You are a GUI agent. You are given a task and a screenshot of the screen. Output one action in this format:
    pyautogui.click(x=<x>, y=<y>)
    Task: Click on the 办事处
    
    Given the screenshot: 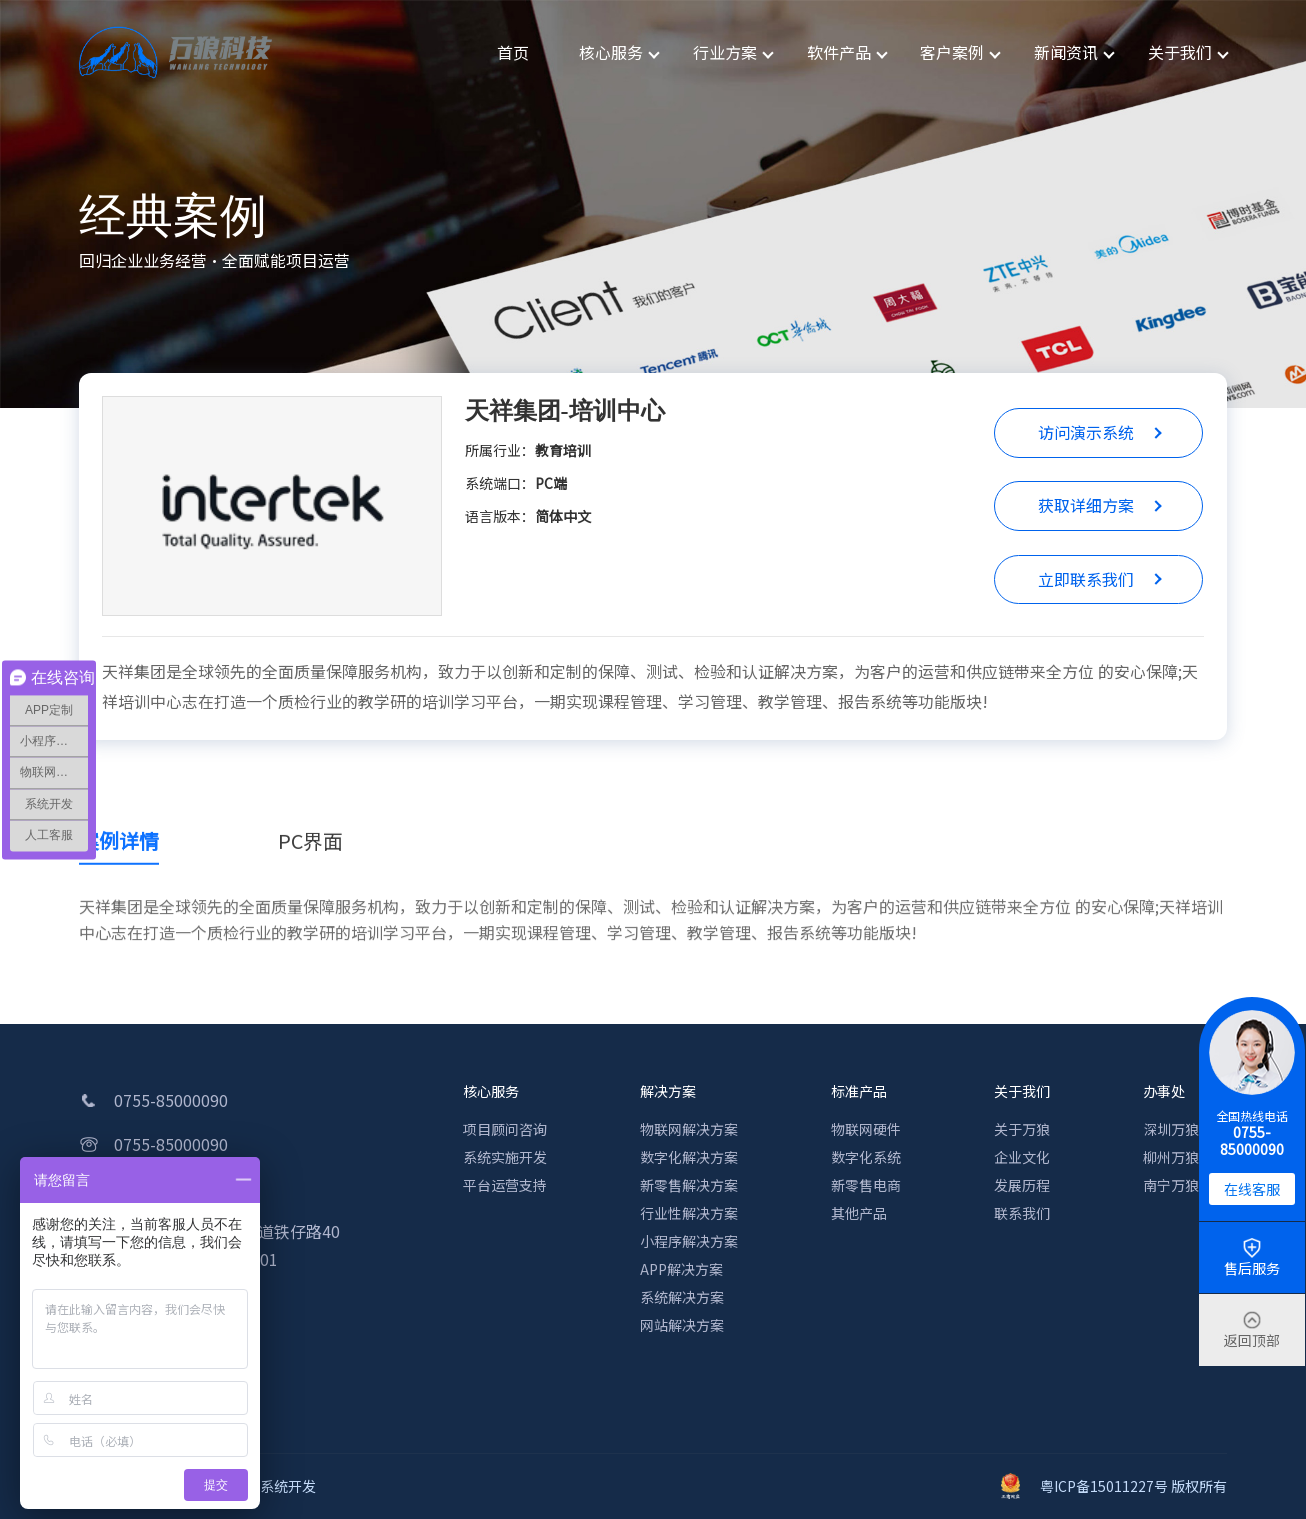 What is the action you would take?
    pyautogui.click(x=1164, y=1091)
    